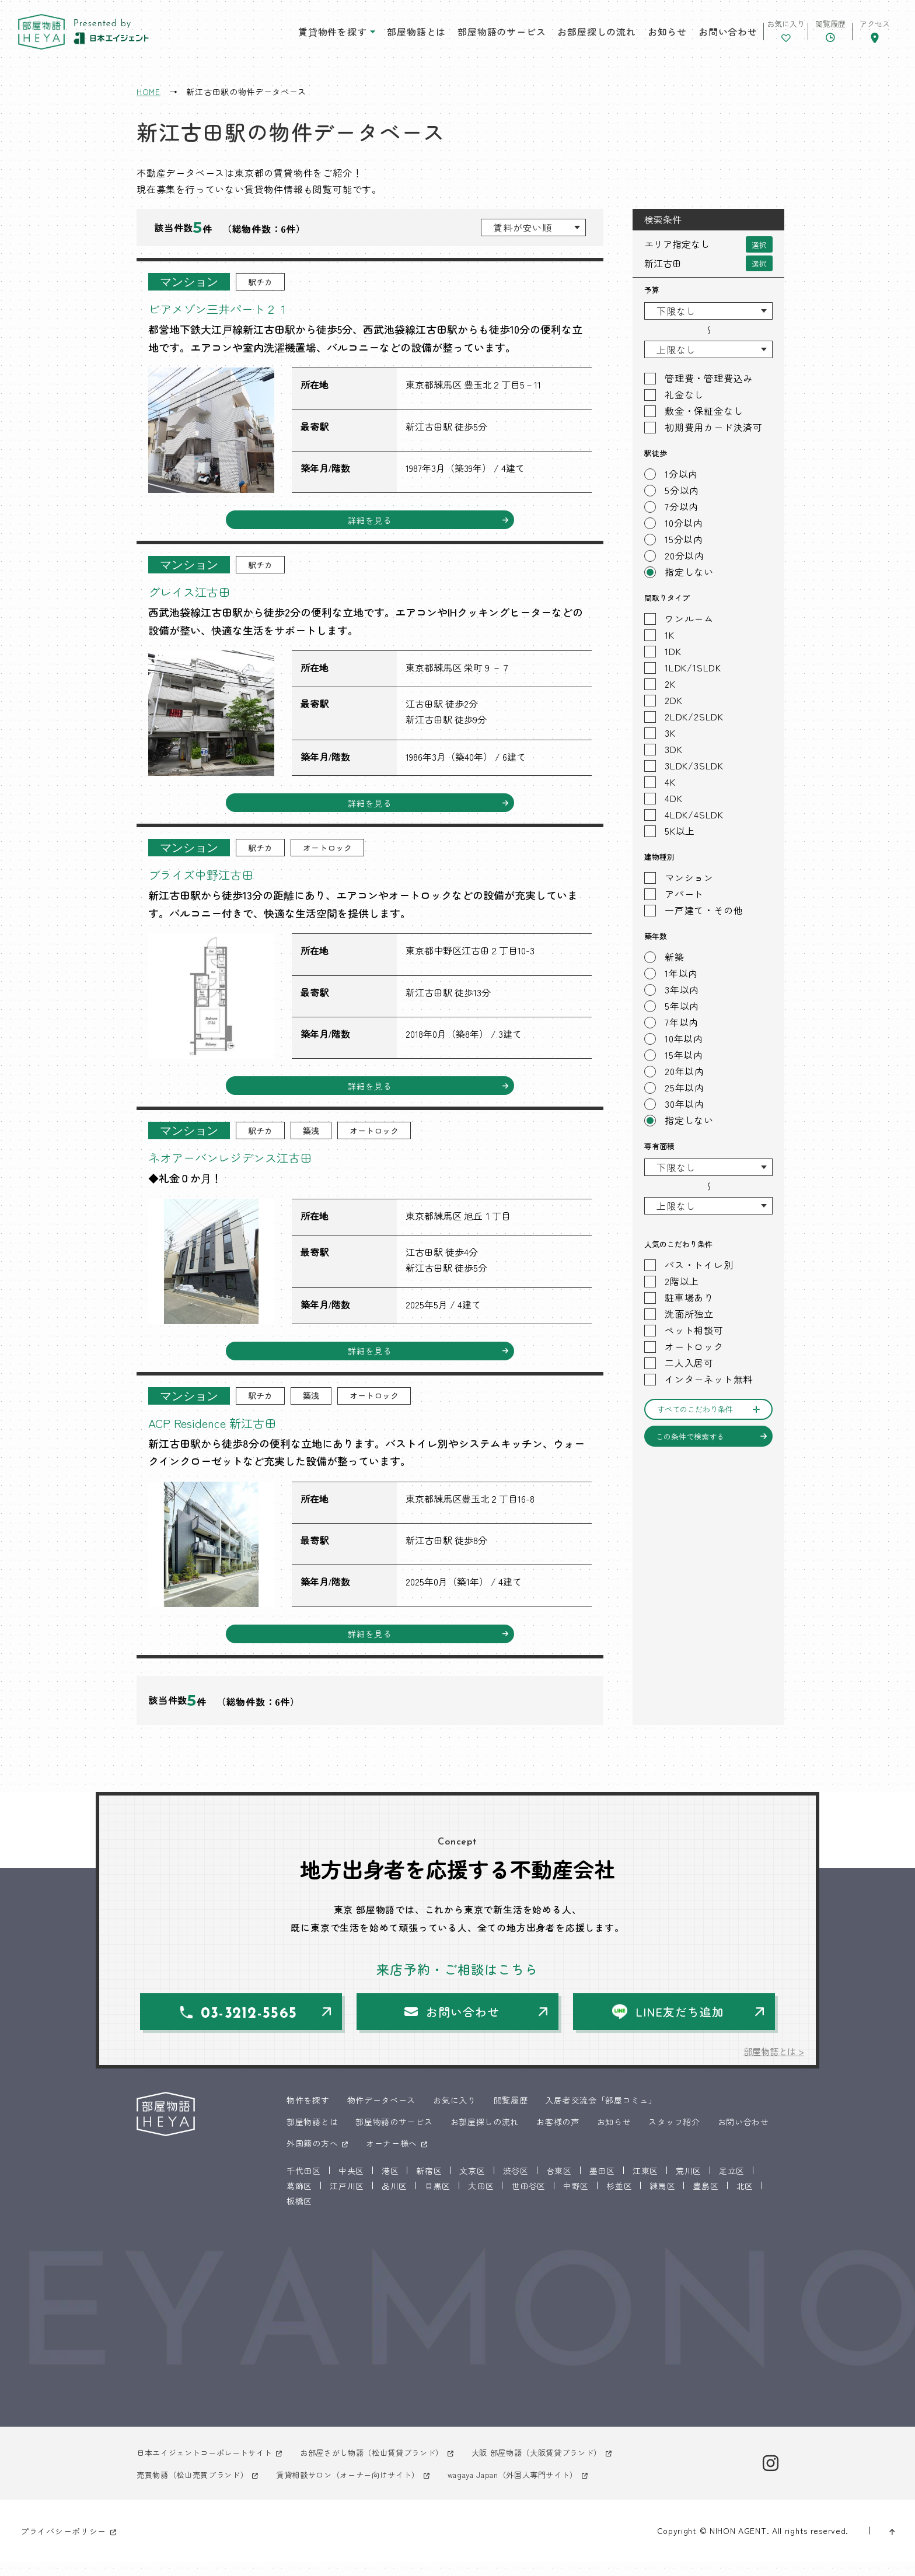  I want to click on 中野区, so click(576, 2200).